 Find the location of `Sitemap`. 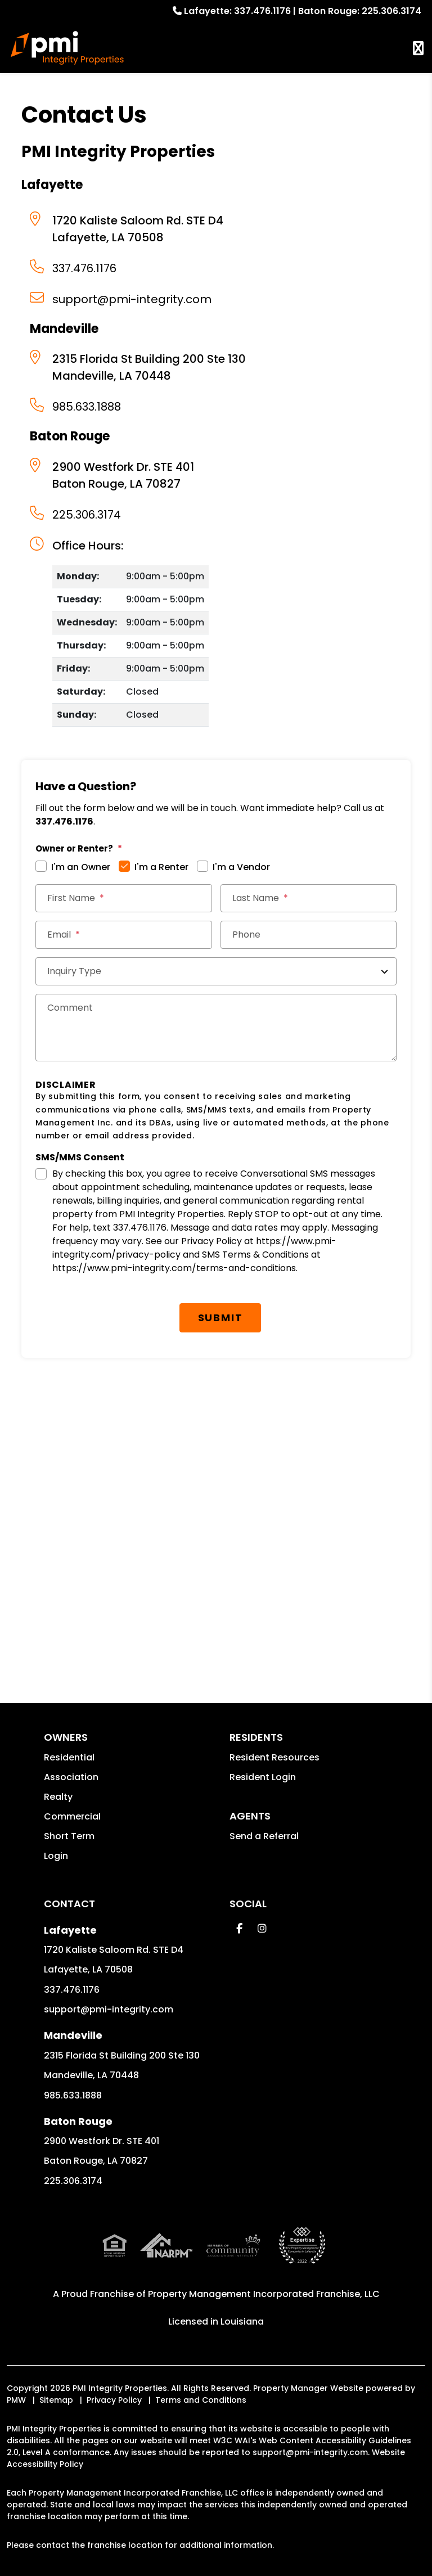

Sitemap is located at coordinates (56, 2355).